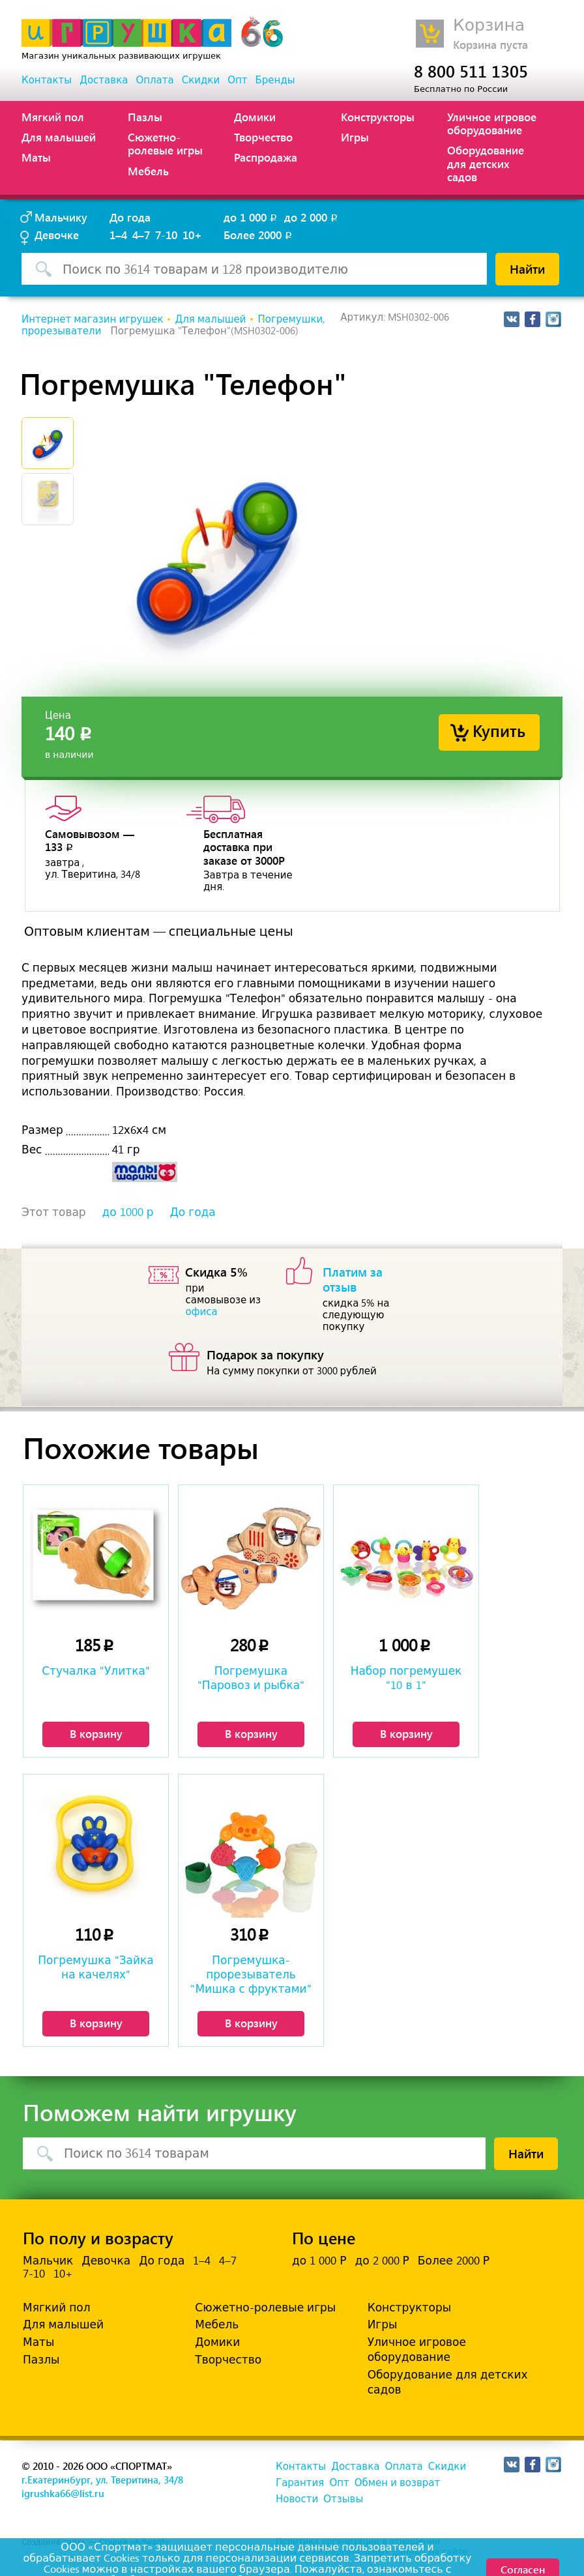 This screenshot has height=2576, width=584. Describe the element at coordinates (499, 730) in the screenshot. I see `Купить` at that location.